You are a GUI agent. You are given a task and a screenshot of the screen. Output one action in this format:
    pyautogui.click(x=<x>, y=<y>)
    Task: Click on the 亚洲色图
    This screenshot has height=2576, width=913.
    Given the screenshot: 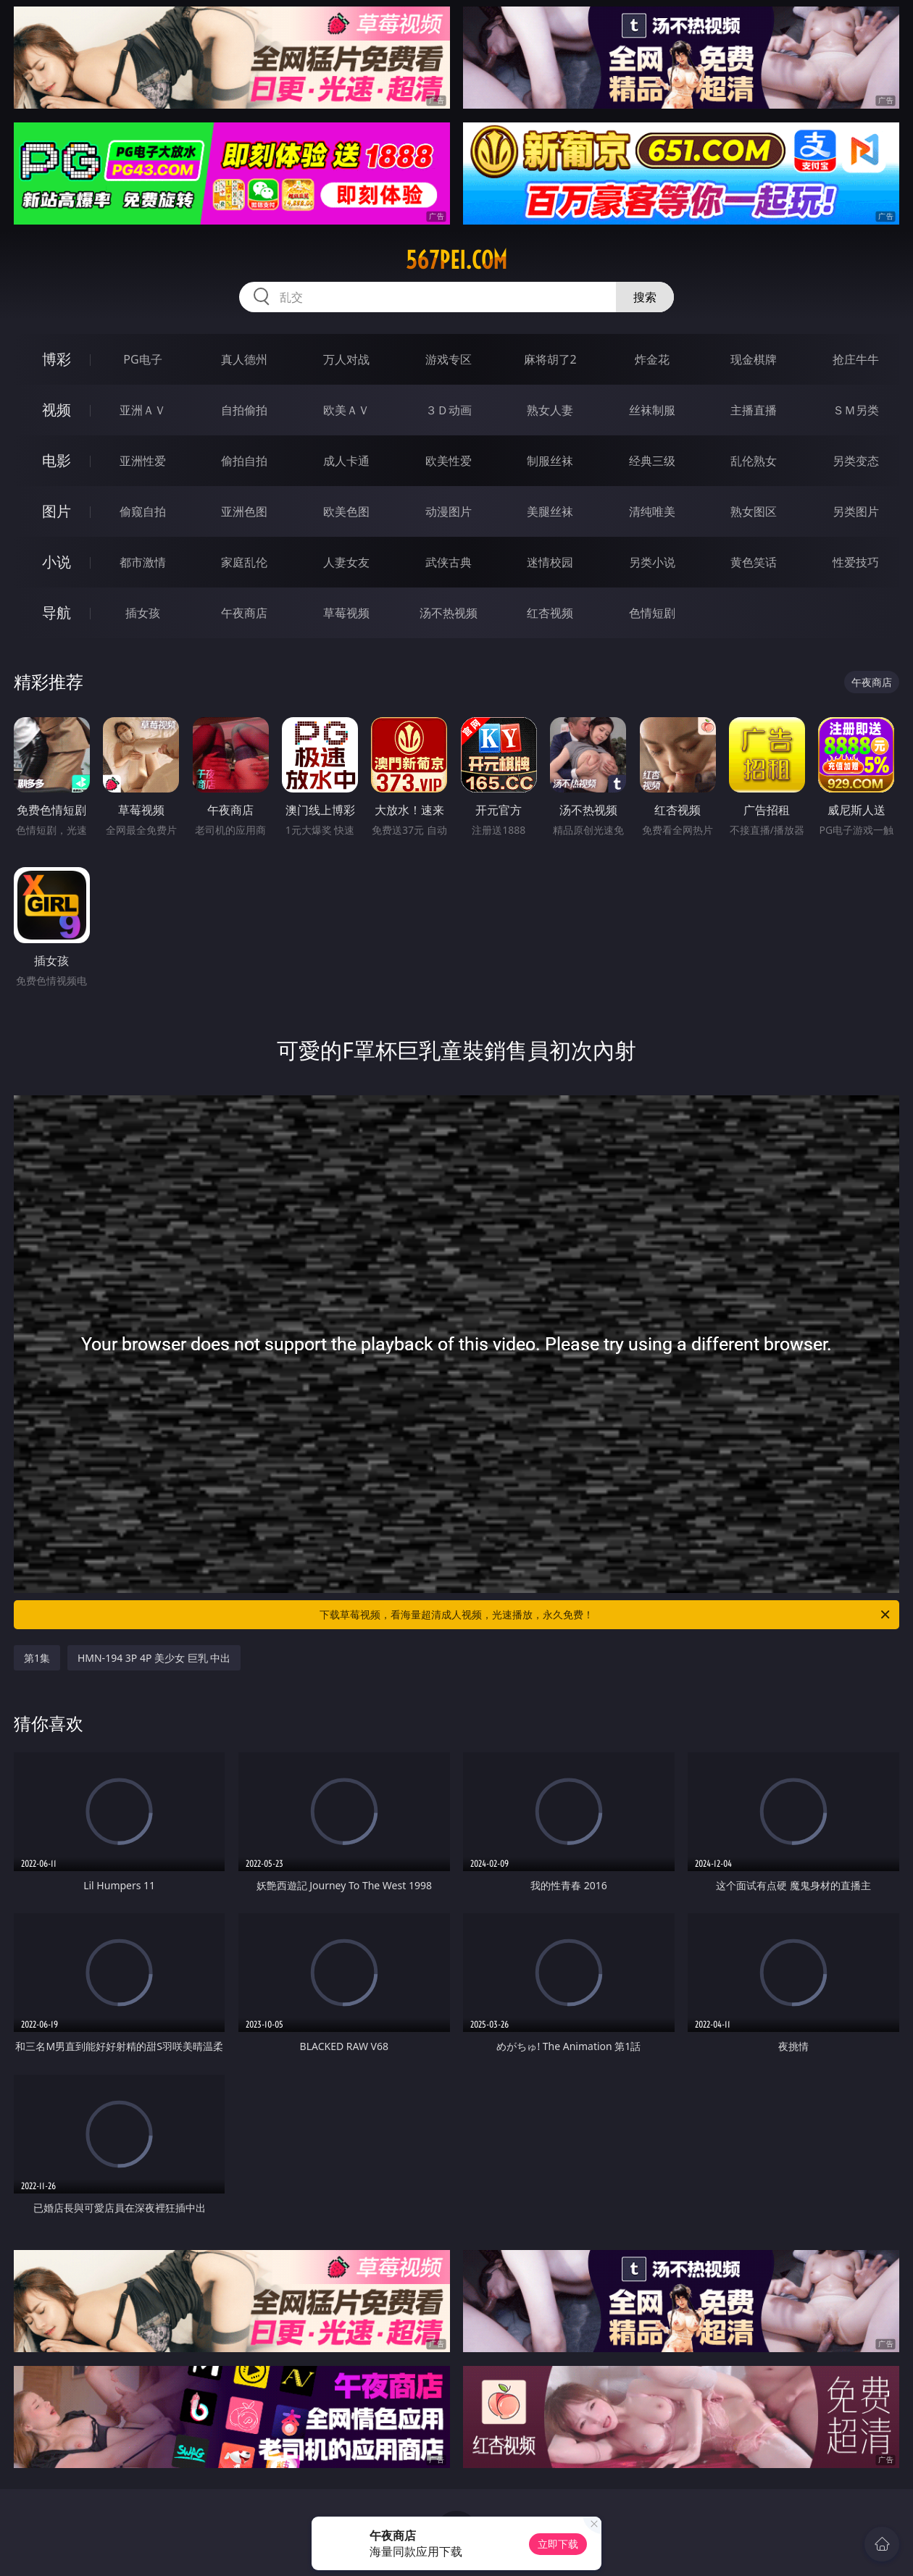 What is the action you would take?
    pyautogui.click(x=244, y=511)
    